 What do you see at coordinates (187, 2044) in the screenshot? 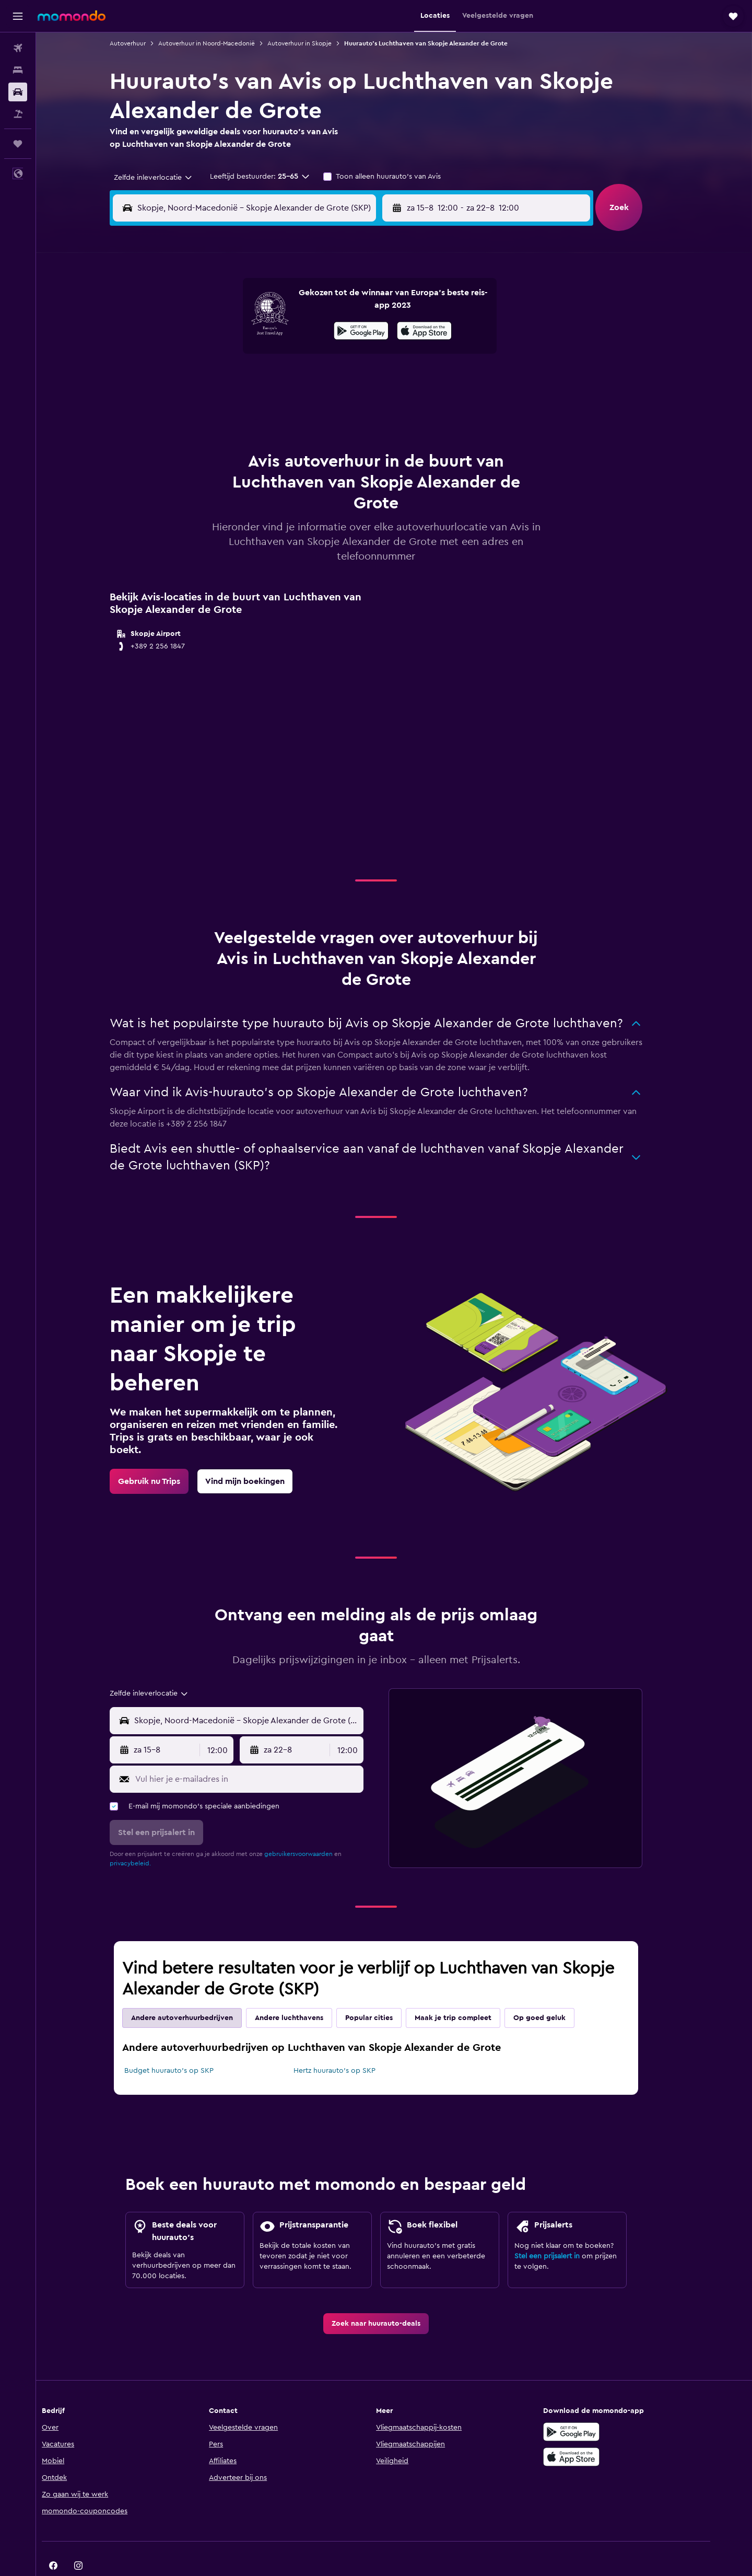
I see `Budget huurauto's op SKP` at bounding box center [187, 2044].